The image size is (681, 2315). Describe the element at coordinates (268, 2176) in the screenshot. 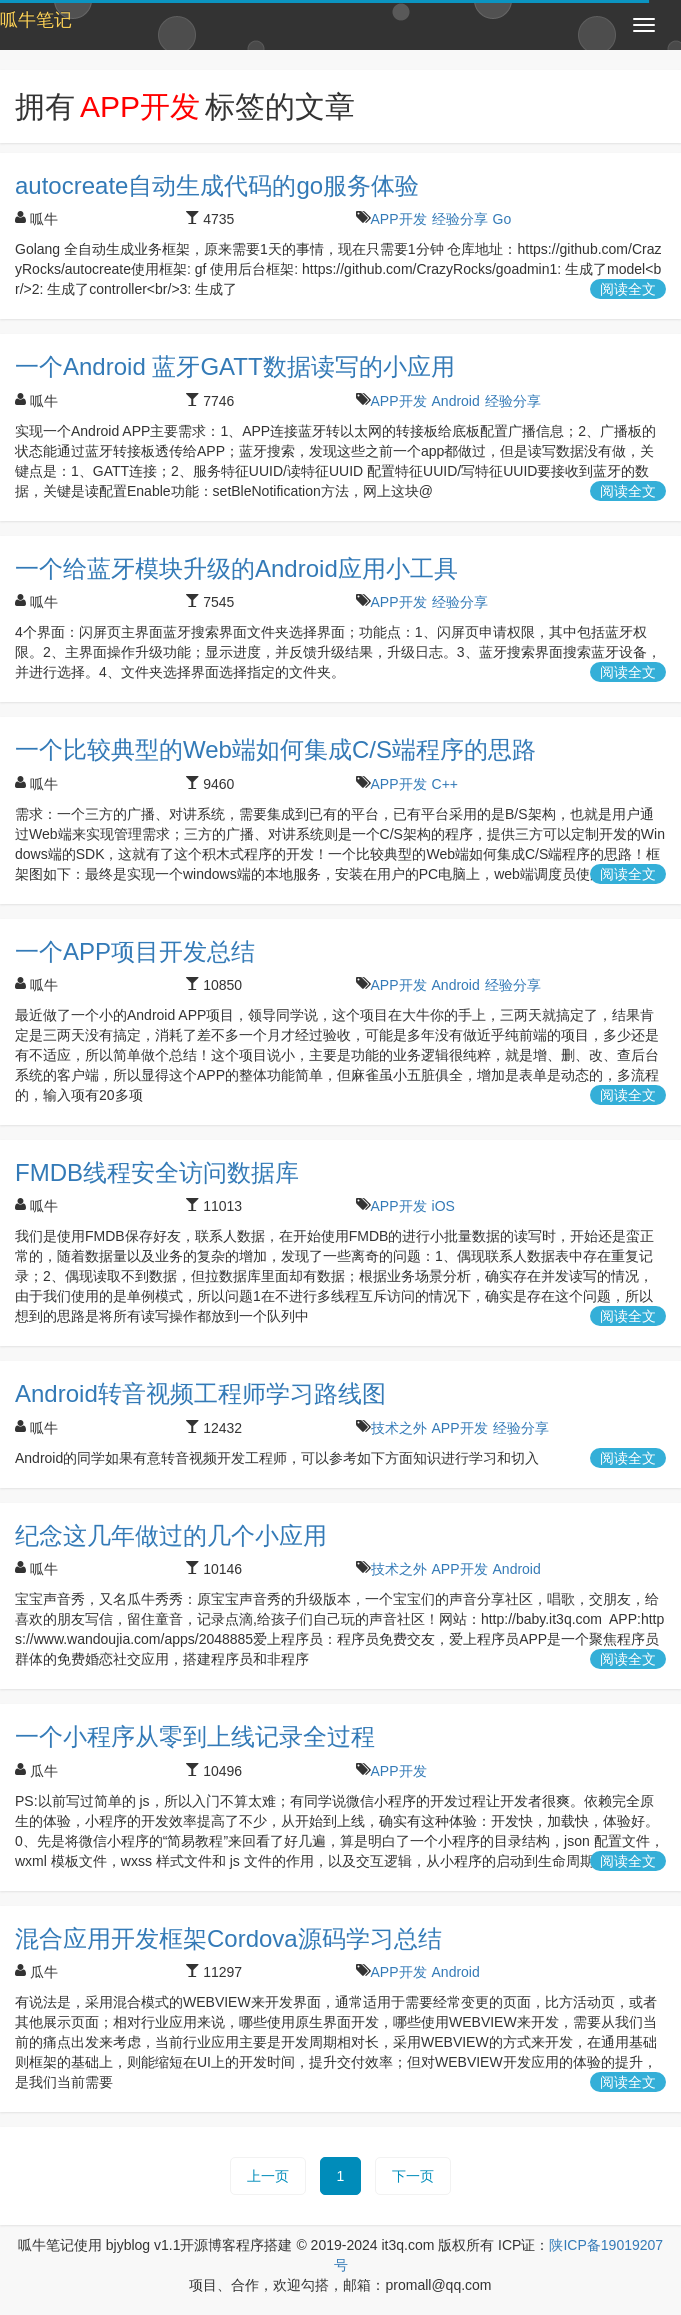

I see `上一页` at that location.